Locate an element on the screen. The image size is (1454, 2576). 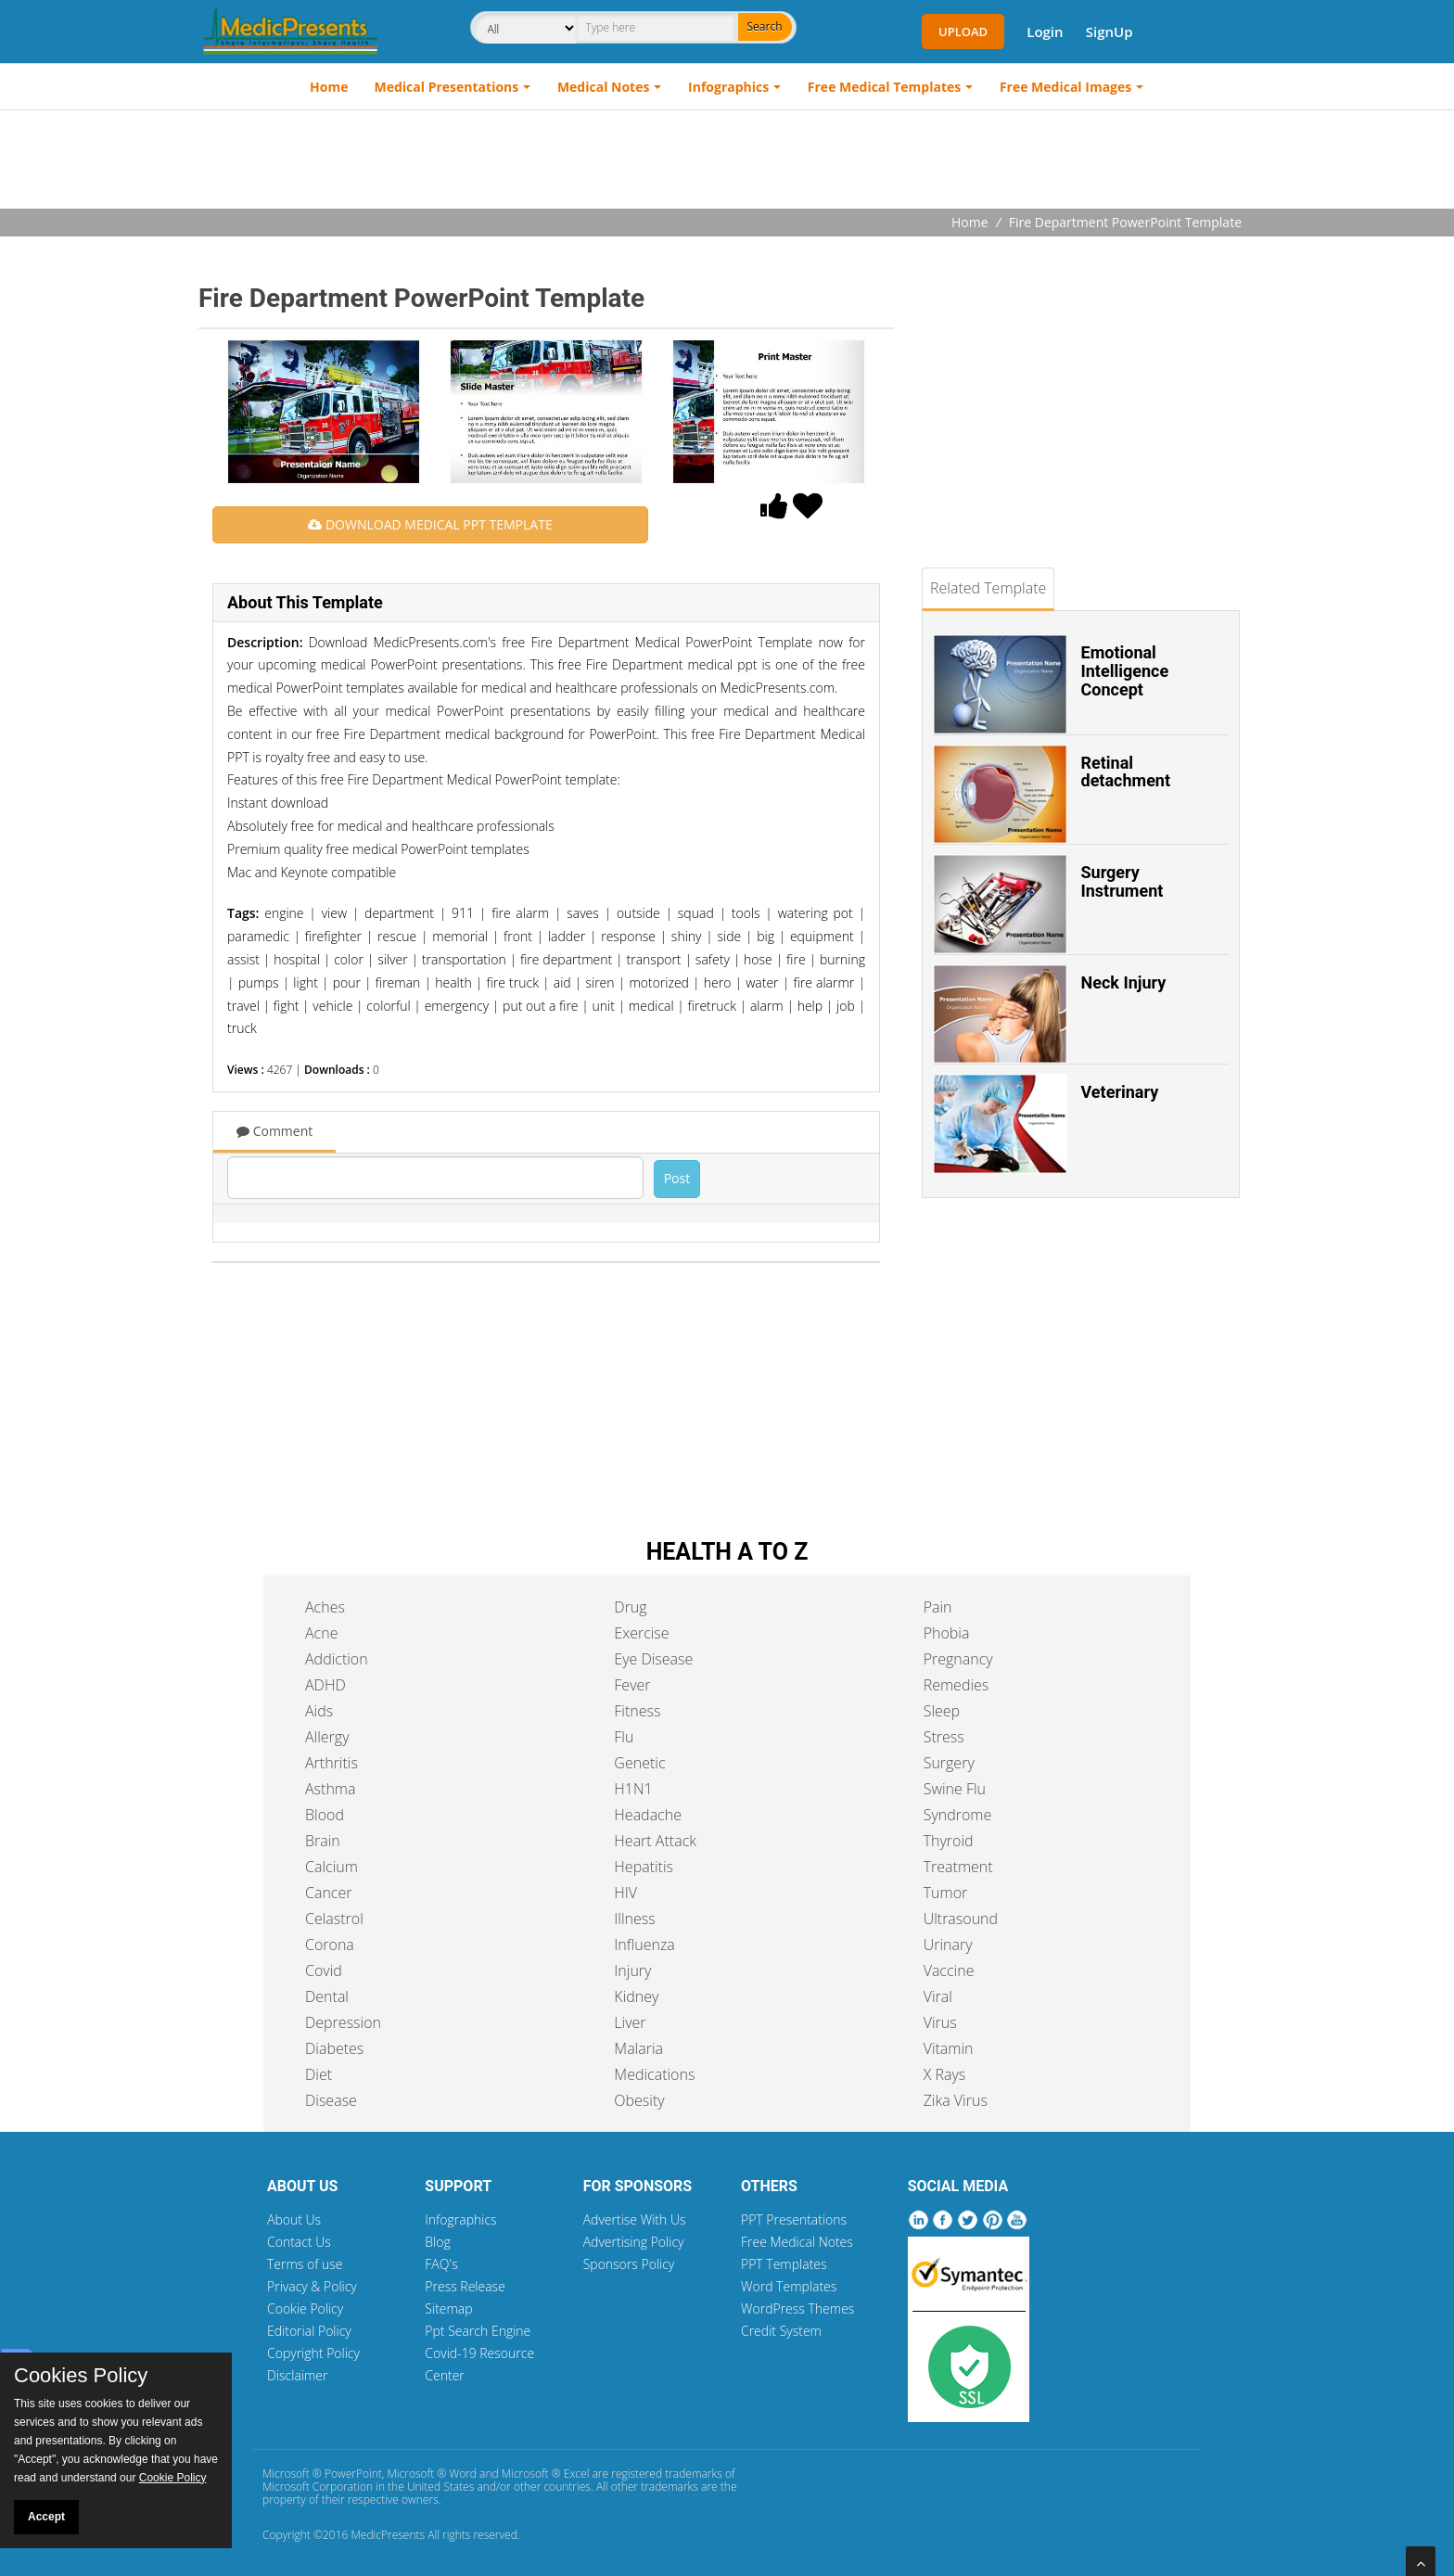
Syndrome is located at coordinates (958, 1814).